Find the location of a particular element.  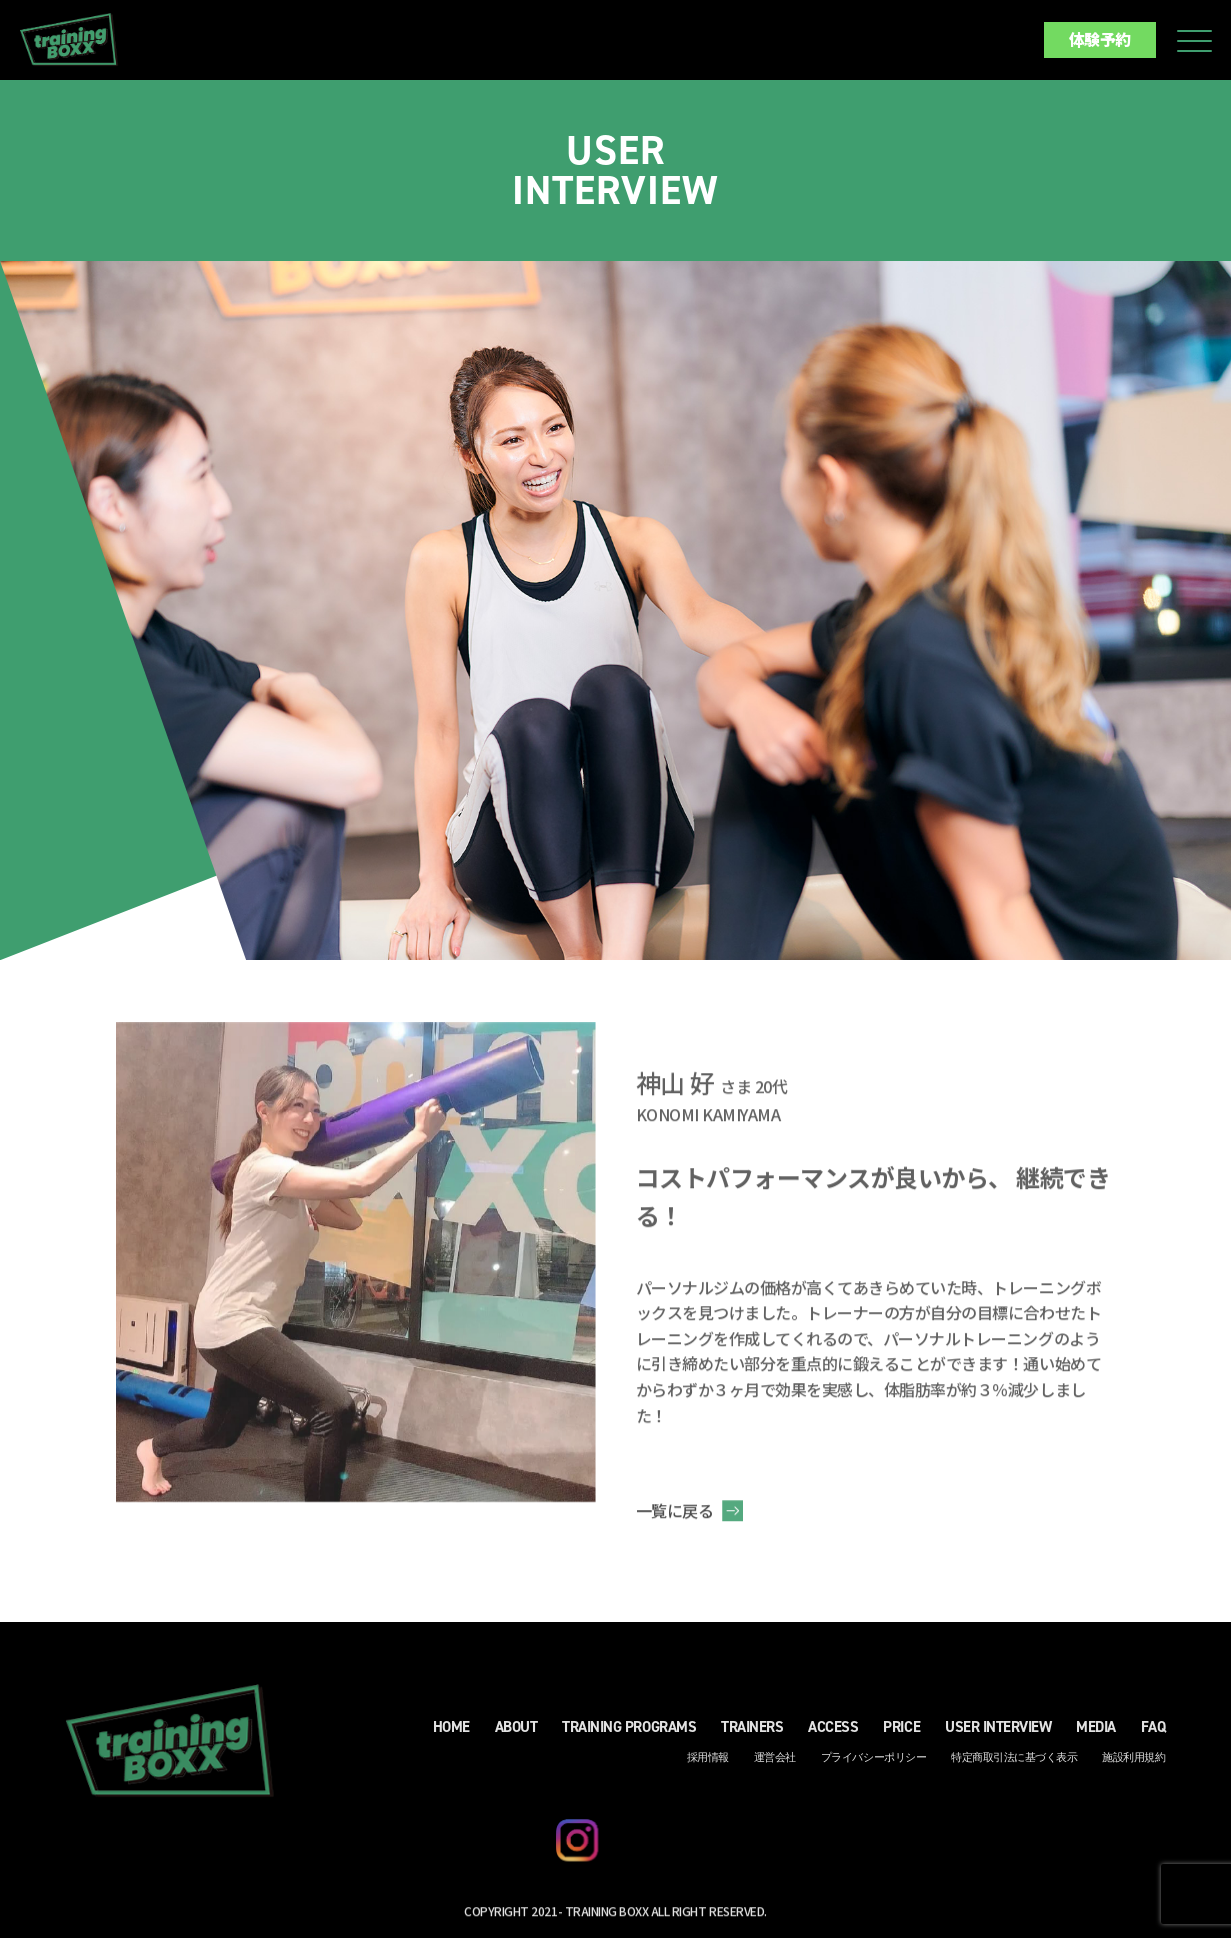

体験予約 is located at coordinates (1100, 39).